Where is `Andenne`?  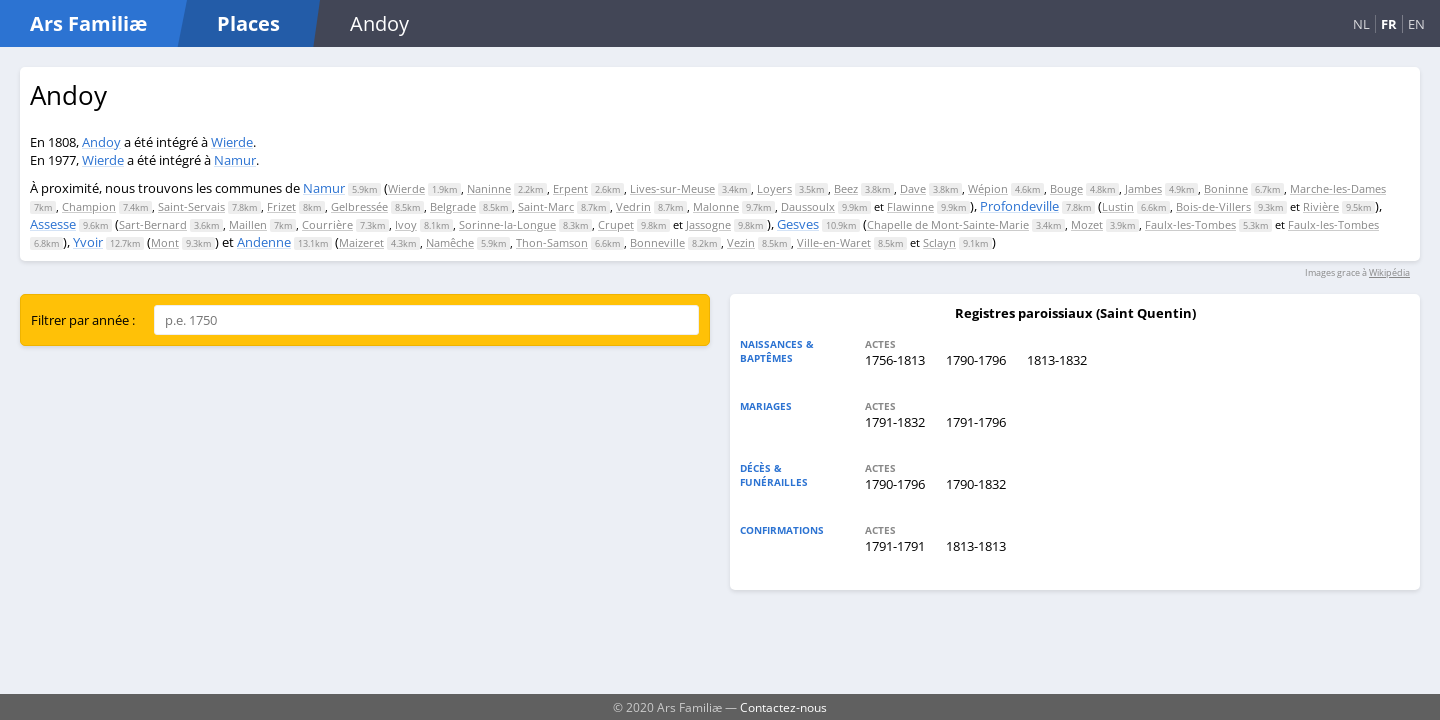
Andenne is located at coordinates (264, 242).